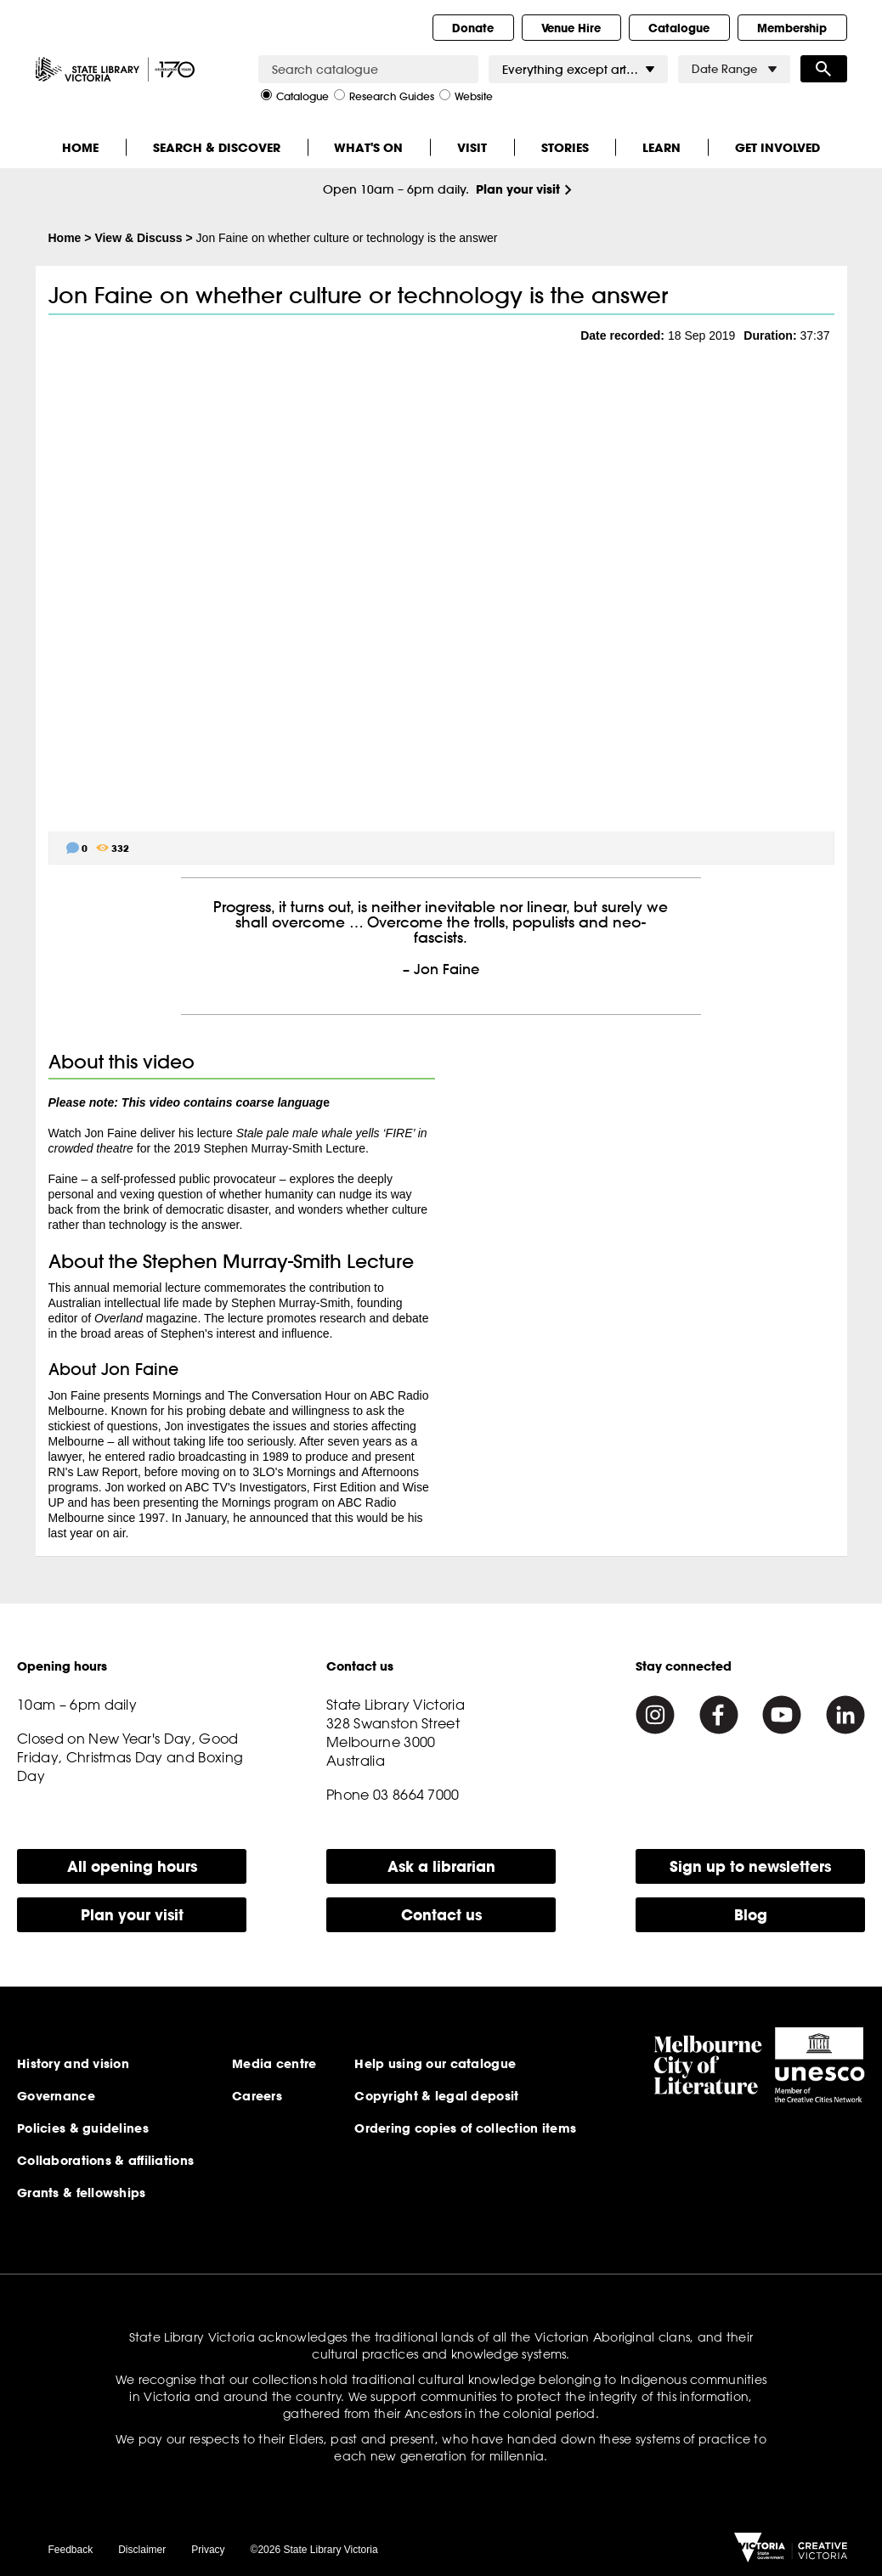  Describe the element at coordinates (436, 2096) in the screenshot. I see `Copyright & legal deposit` at that location.